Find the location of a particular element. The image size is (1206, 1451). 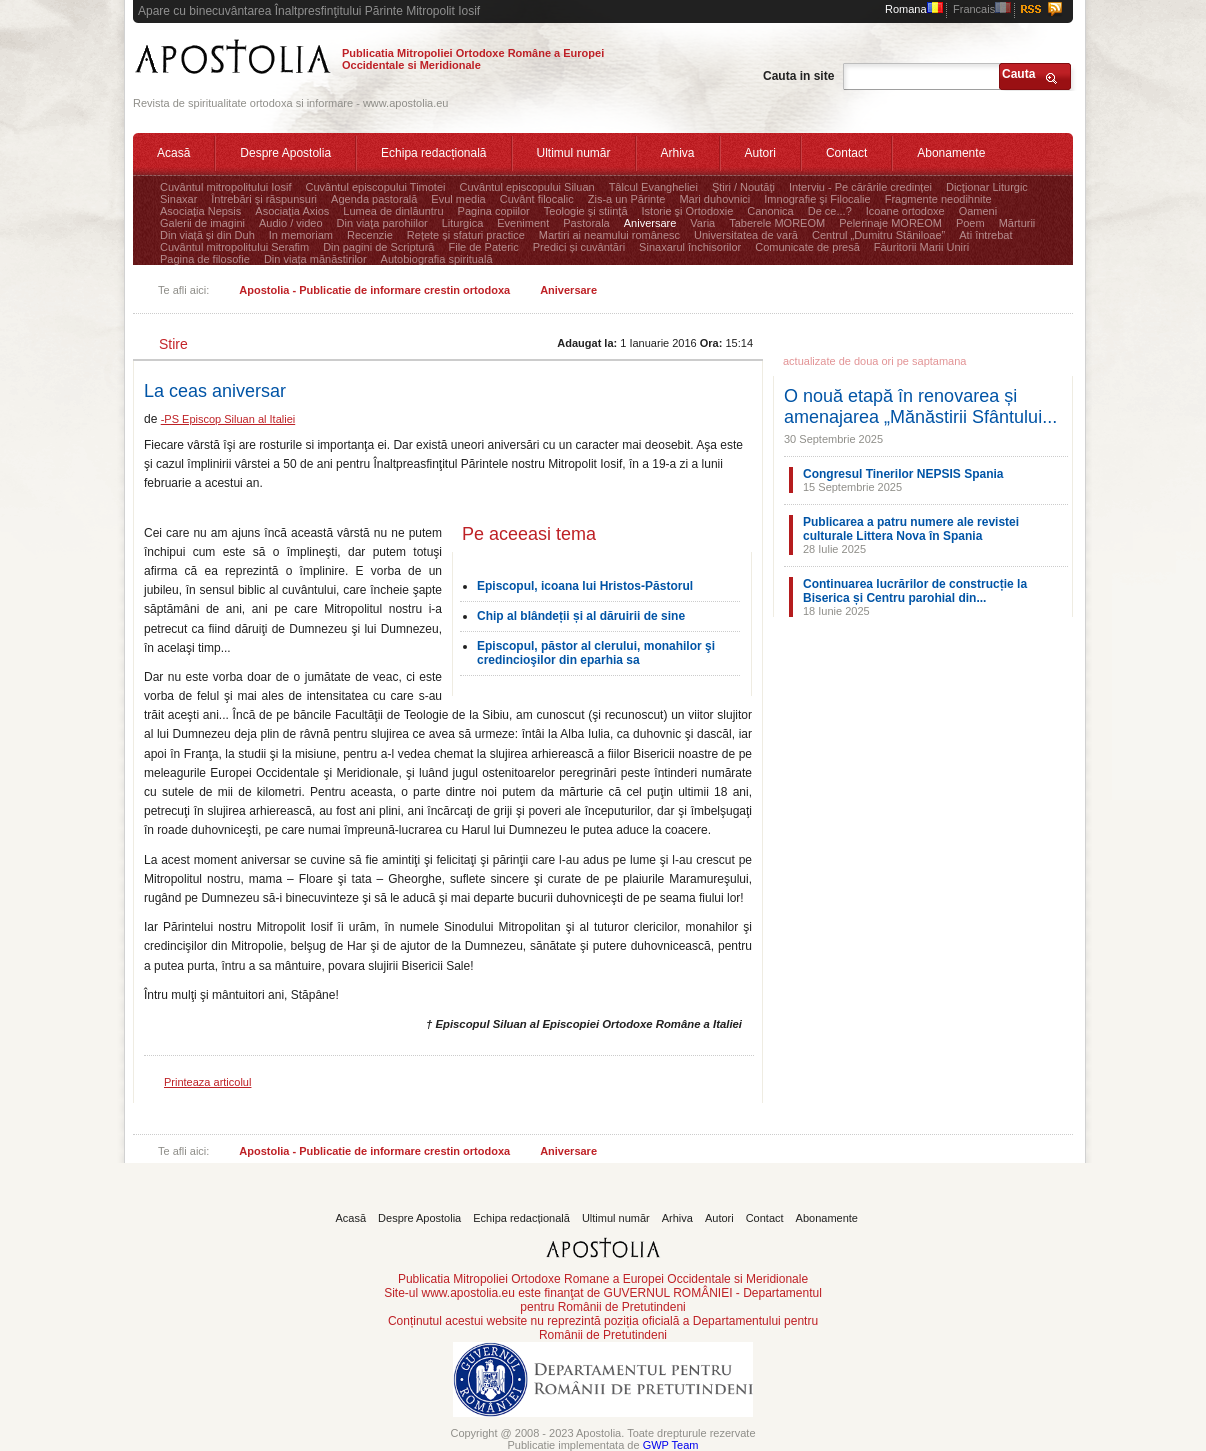

Cauta is located at coordinates (1018, 74).